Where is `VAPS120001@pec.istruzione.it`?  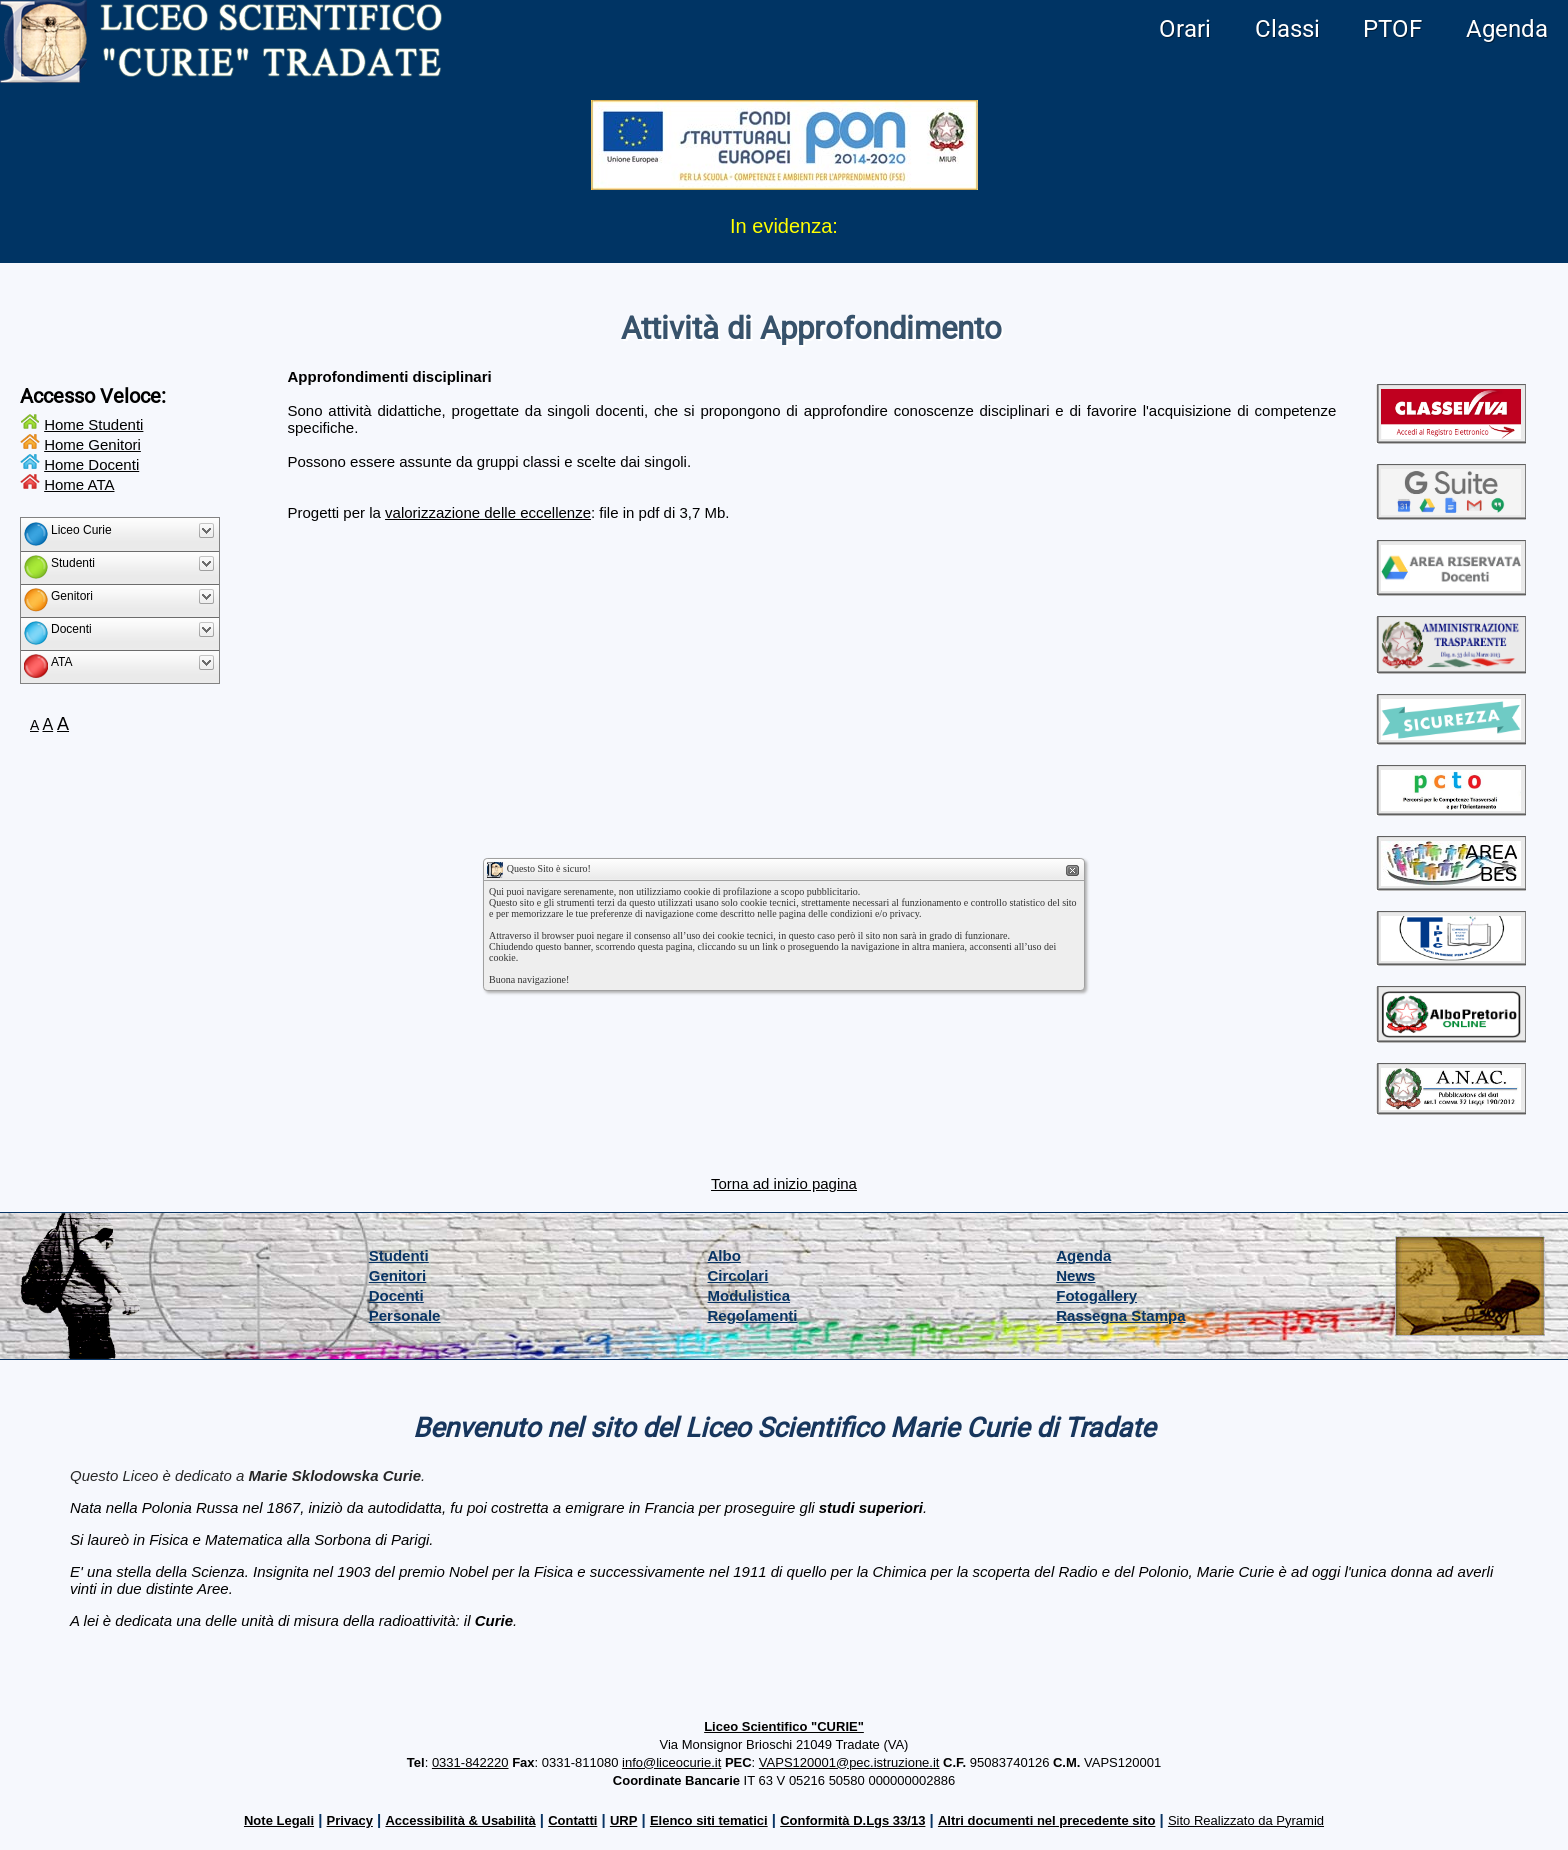 VAPS120001@pec.istruzione.it is located at coordinates (849, 1762).